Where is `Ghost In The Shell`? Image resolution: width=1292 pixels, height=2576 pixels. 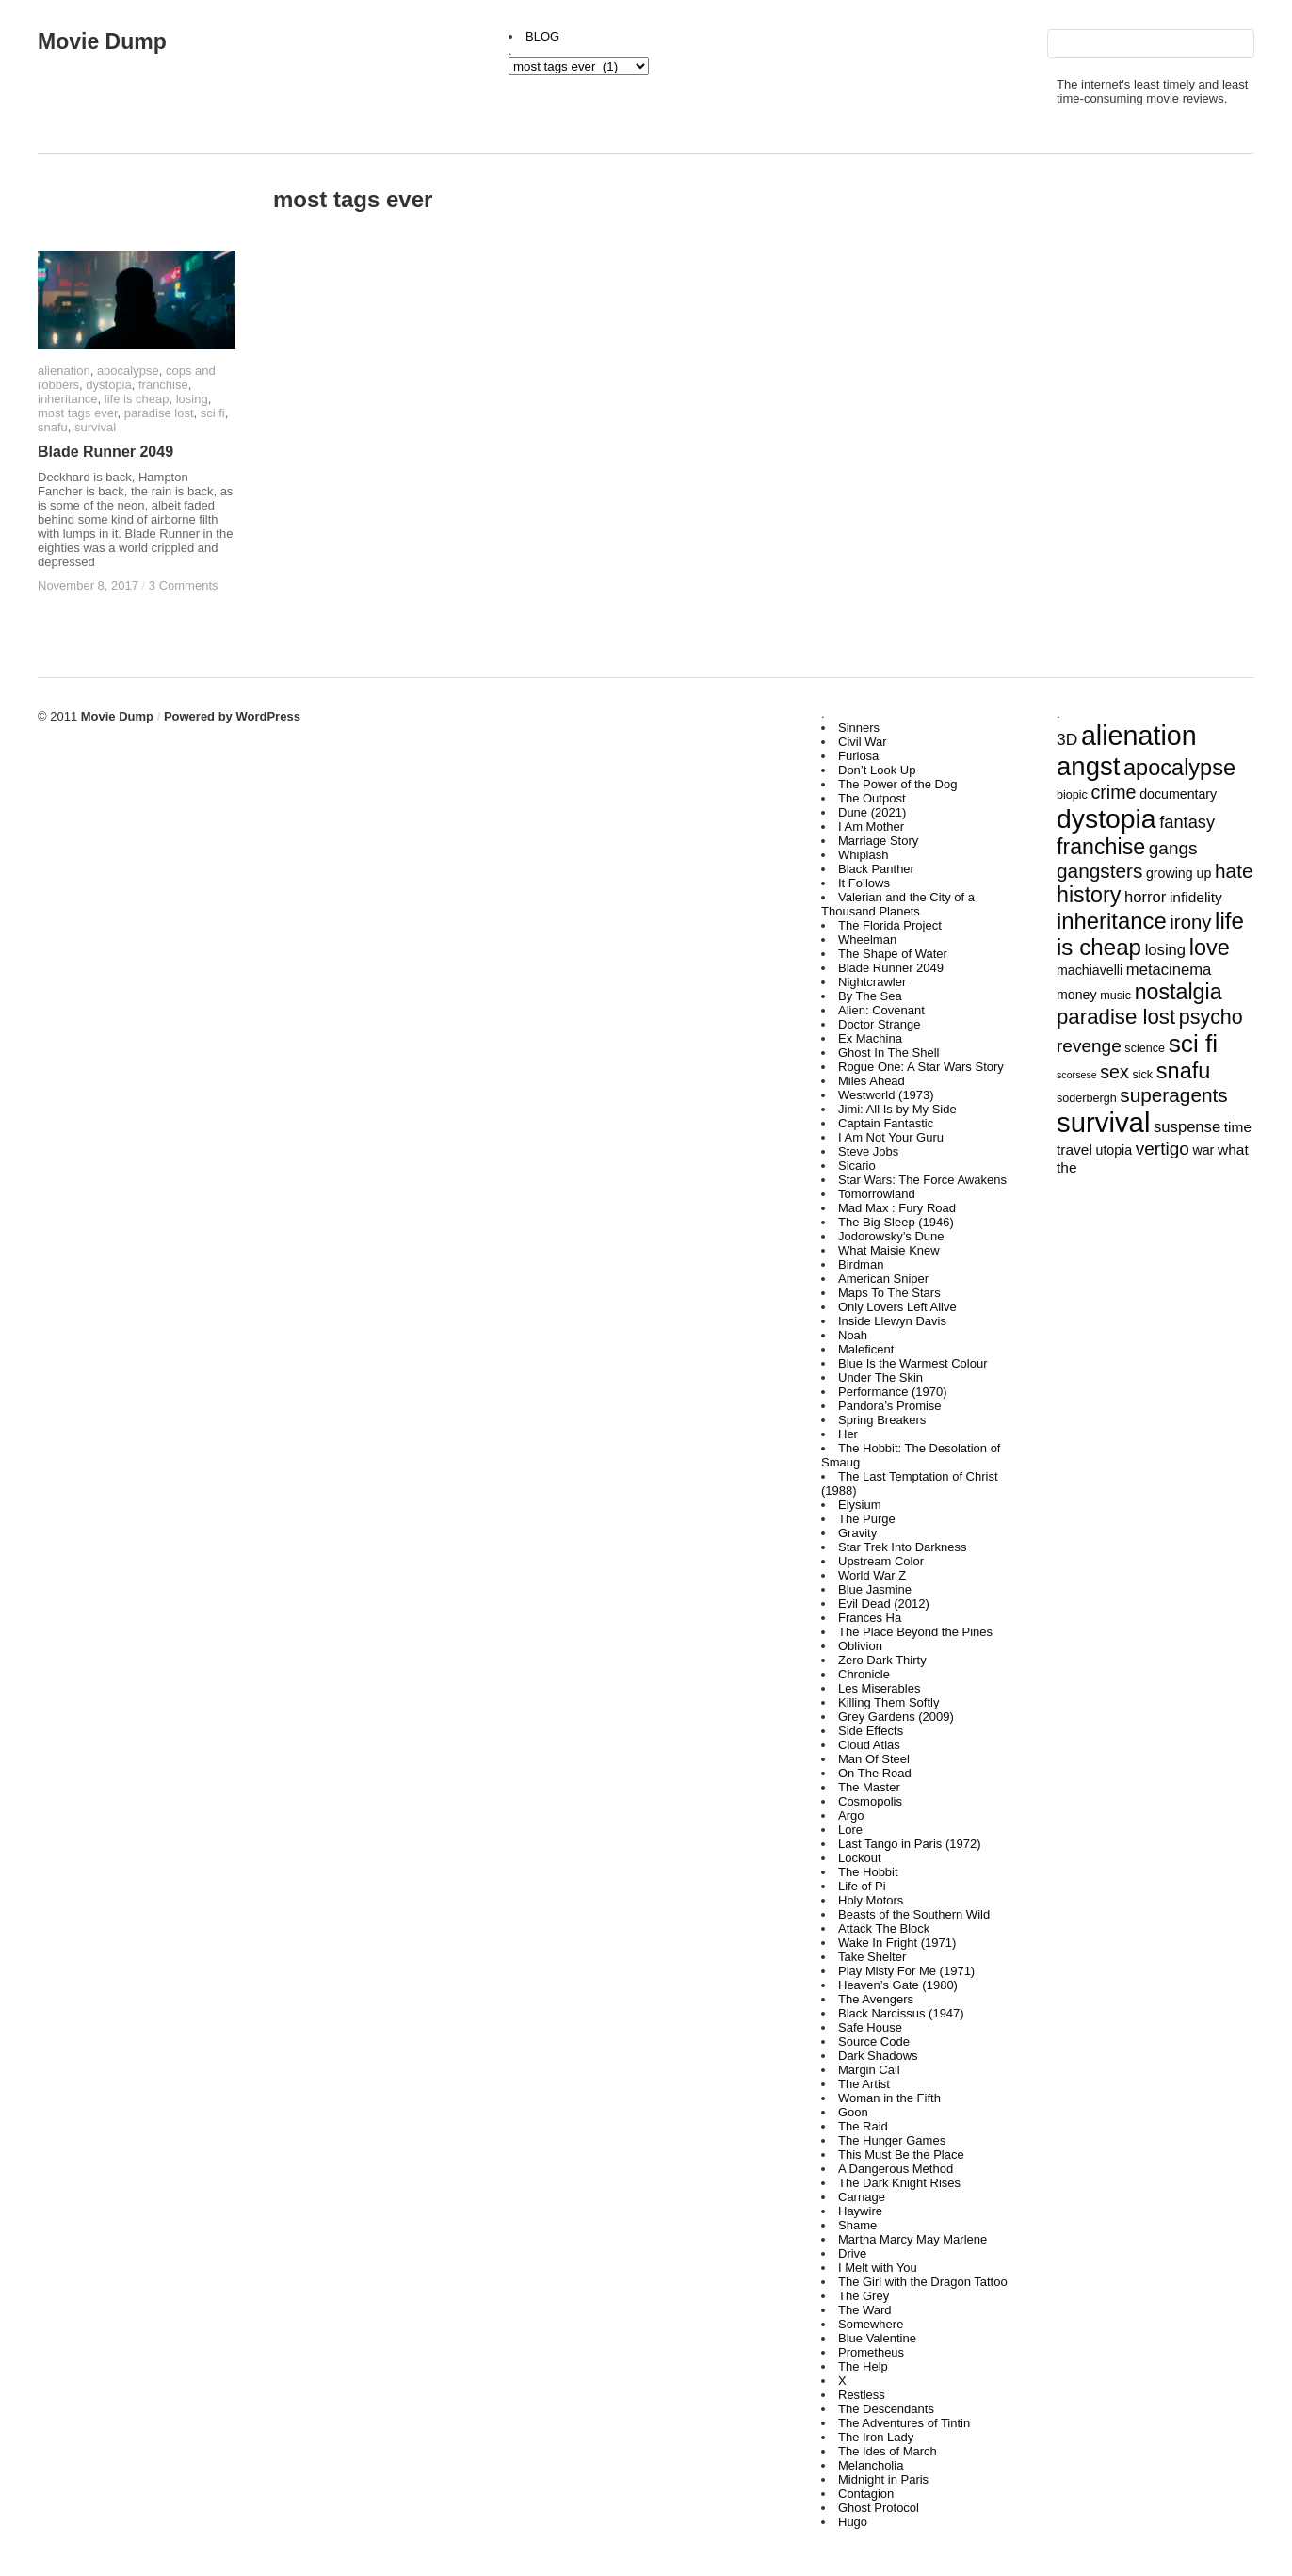
Ghost In The Shell is located at coordinates (888, 1052).